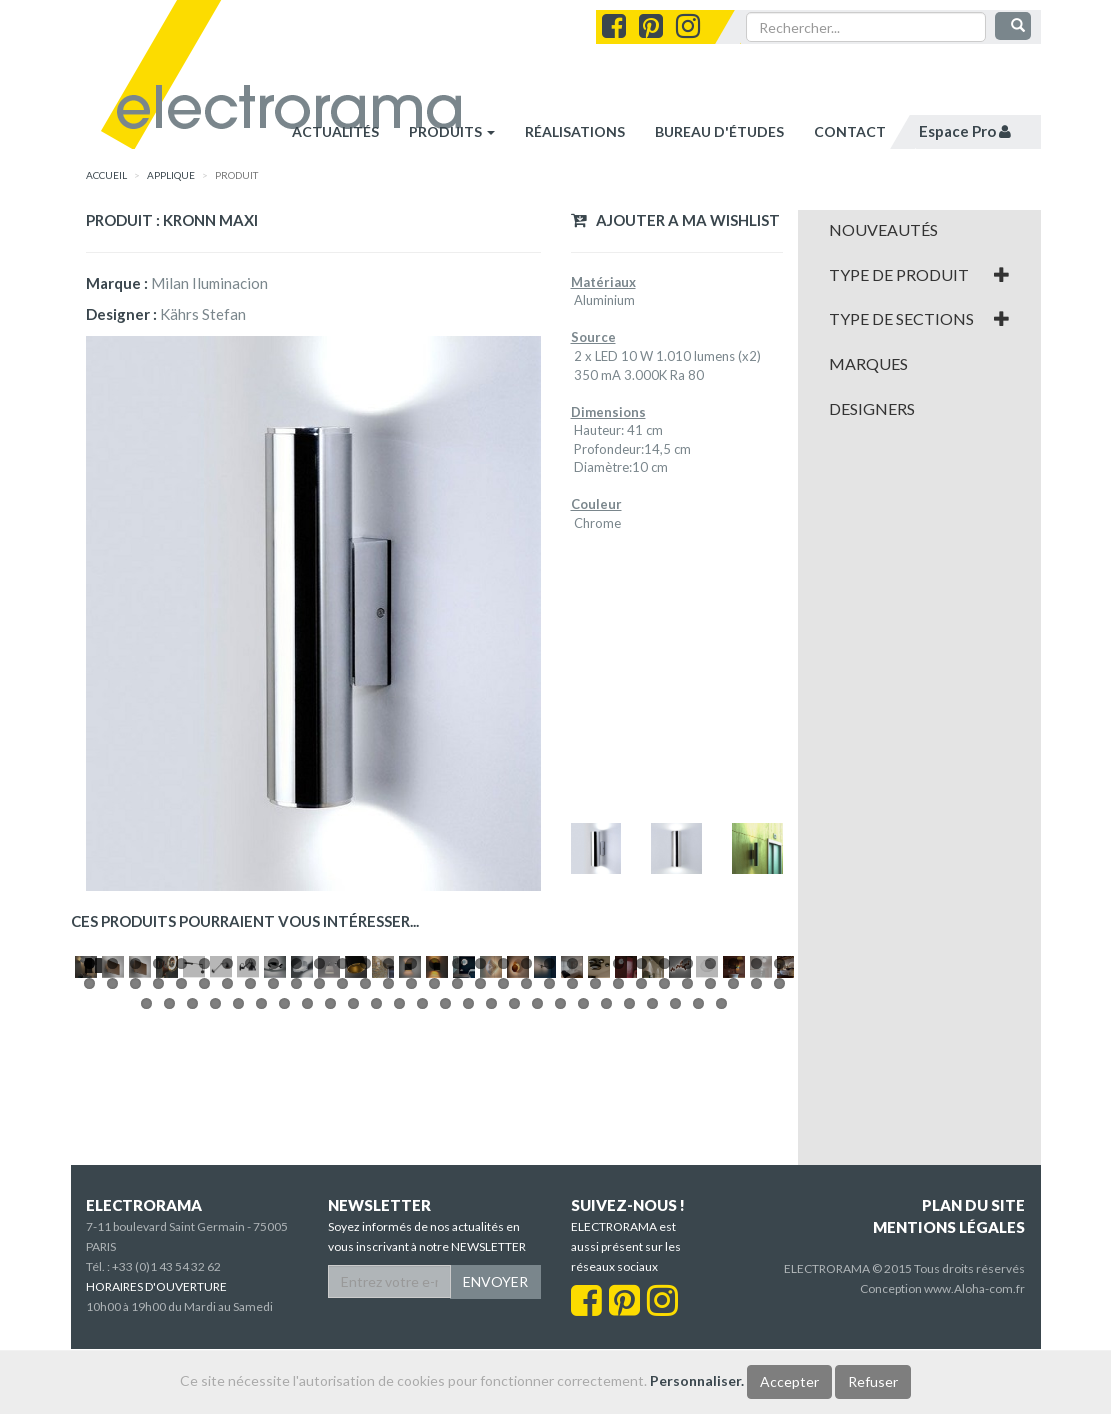 Image resolution: width=1111 pixels, height=1414 pixels. Describe the element at coordinates (629, 1191) in the screenshot. I see `84` at that location.